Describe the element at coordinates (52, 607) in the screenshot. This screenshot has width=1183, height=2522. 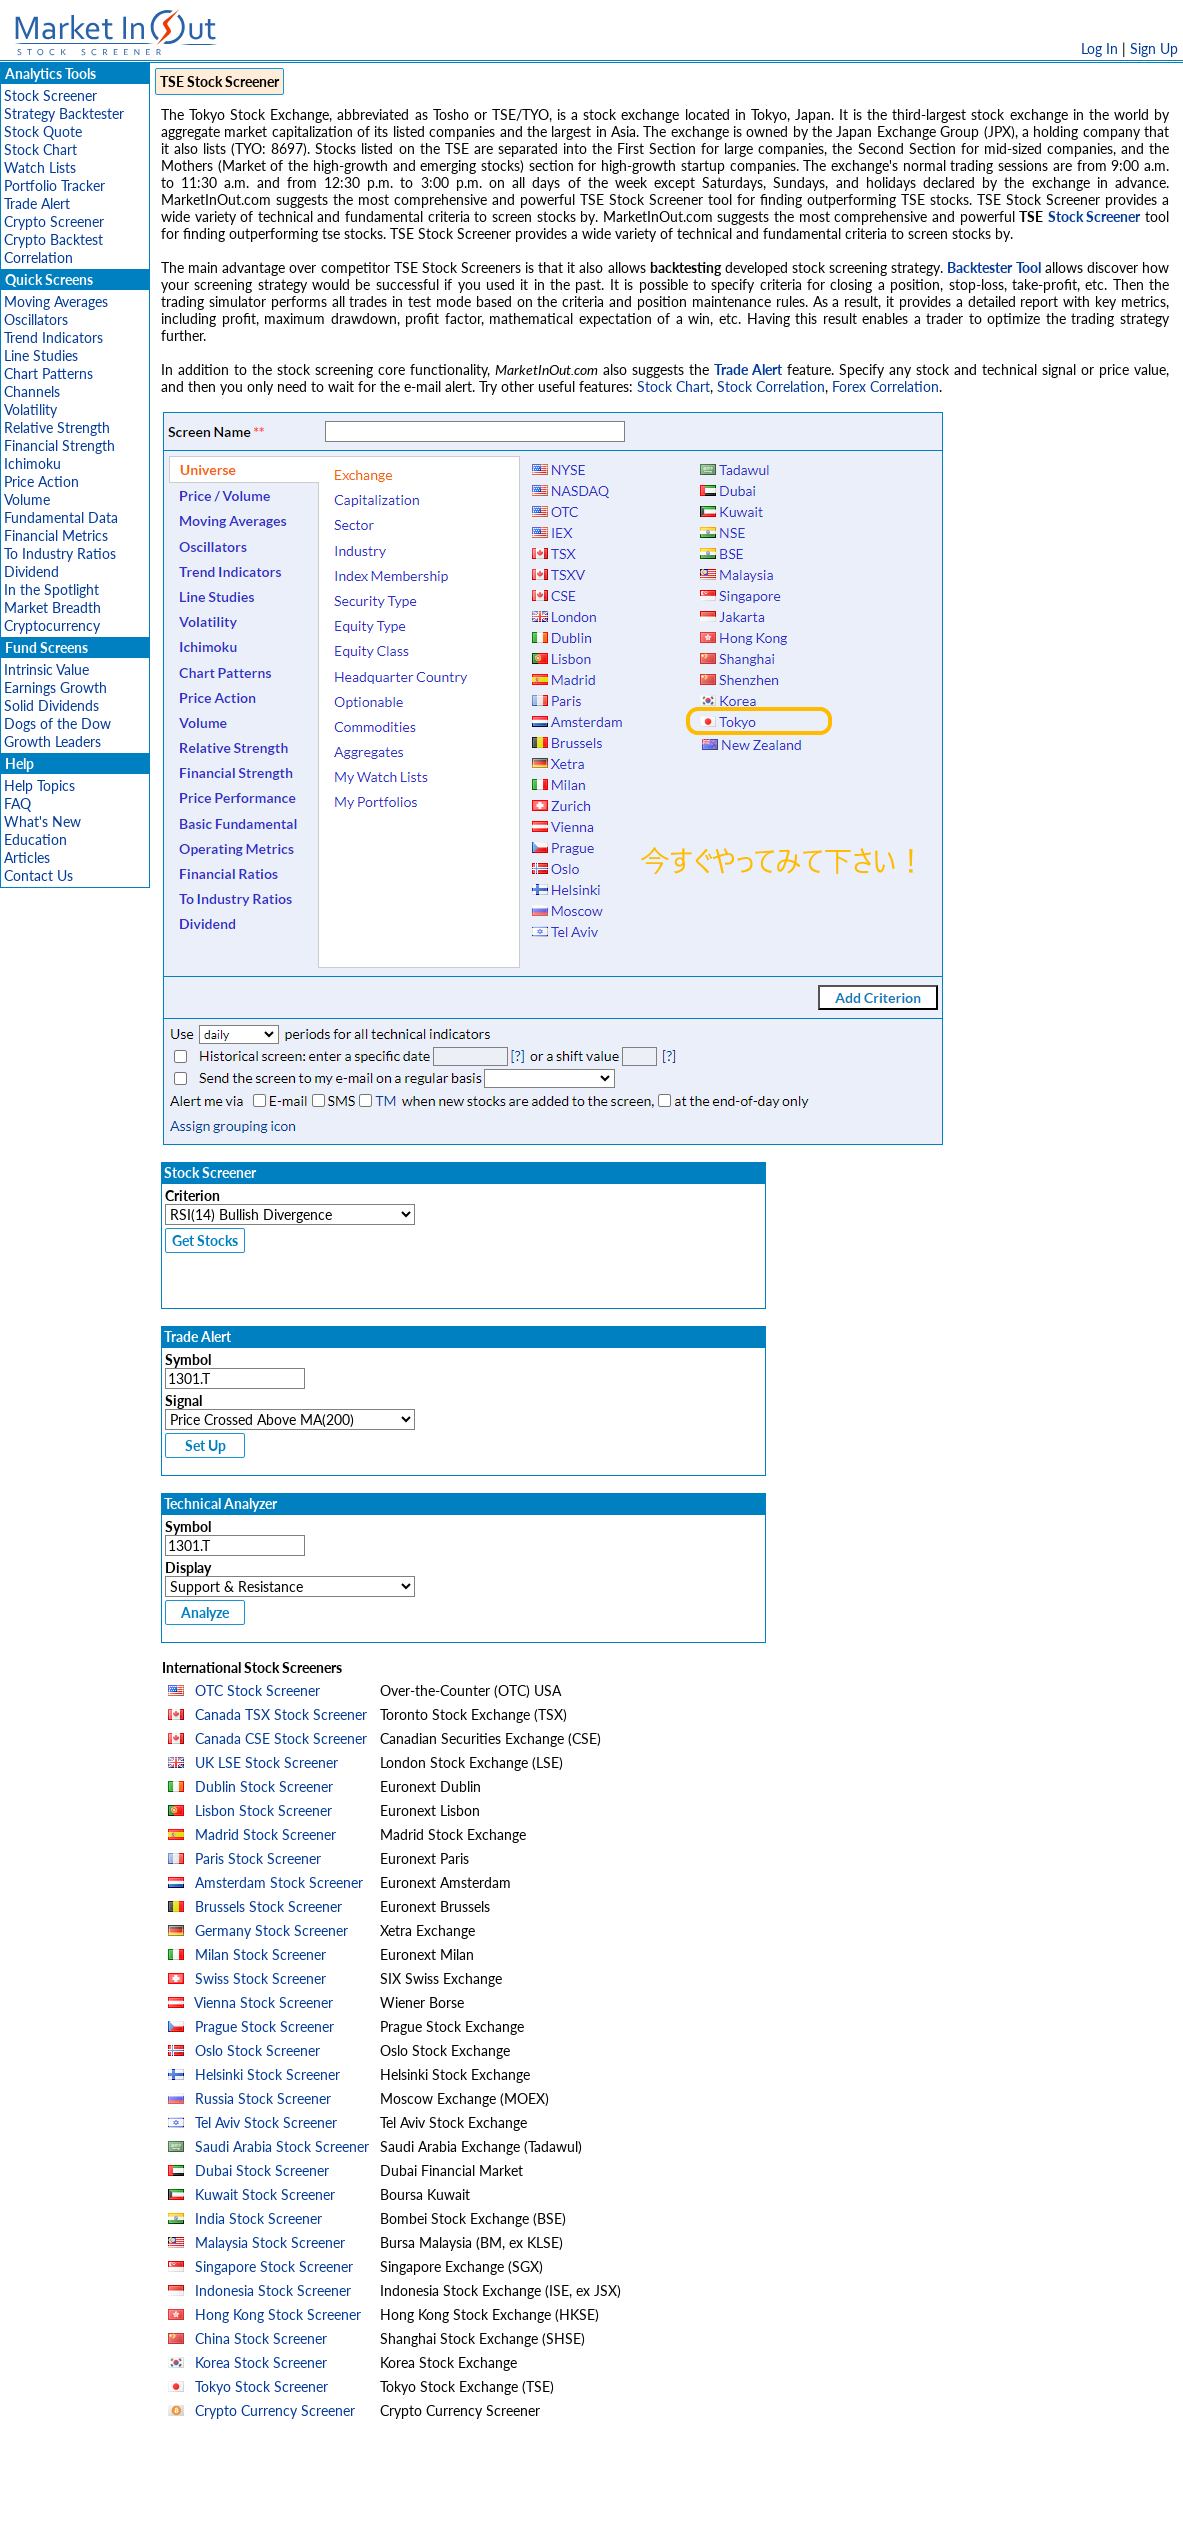
I see `Market Breadth` at that location.